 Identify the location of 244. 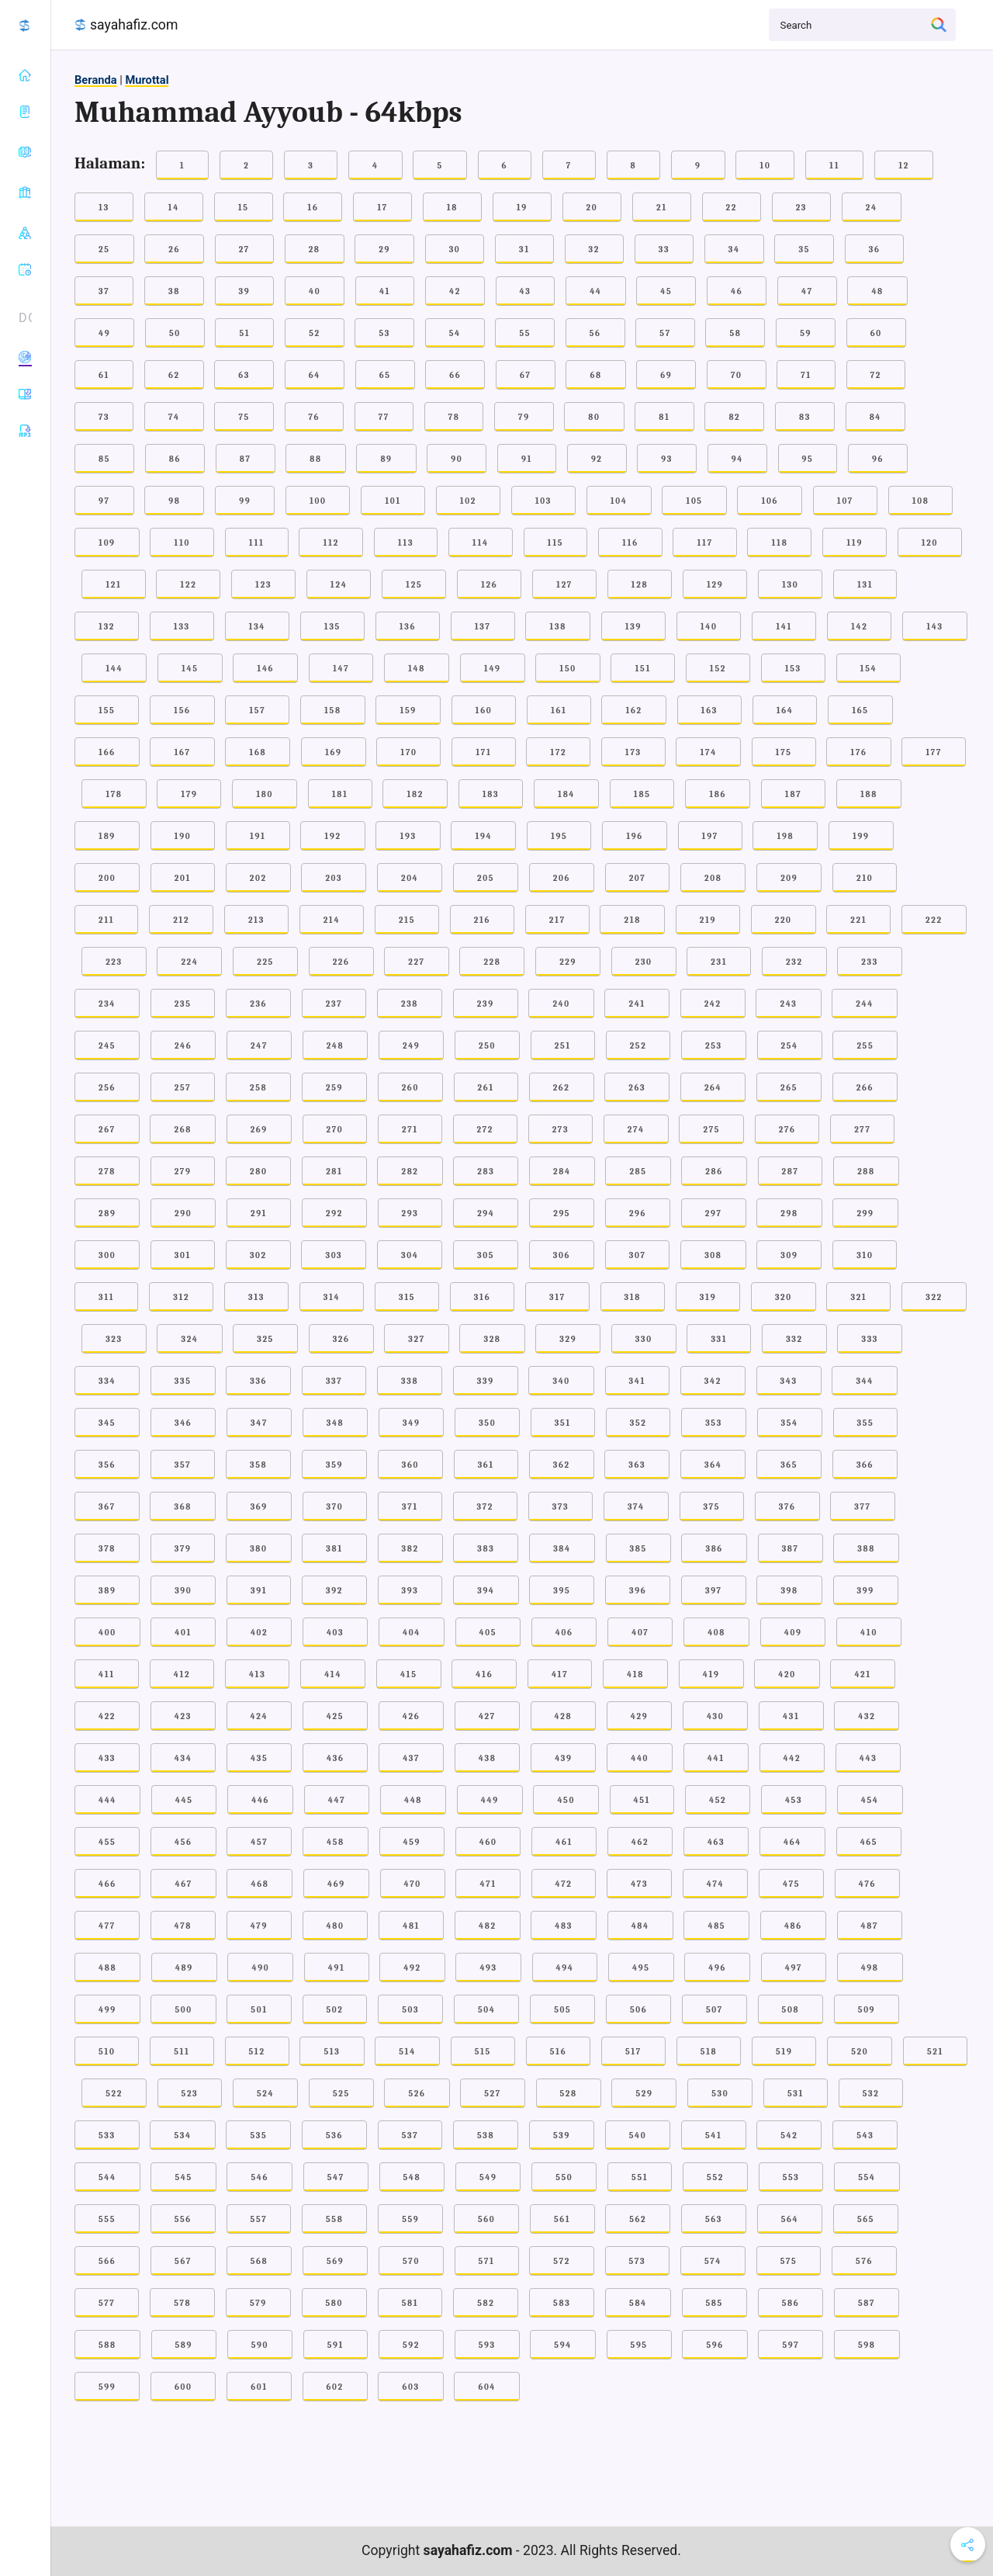
(865, 1004).